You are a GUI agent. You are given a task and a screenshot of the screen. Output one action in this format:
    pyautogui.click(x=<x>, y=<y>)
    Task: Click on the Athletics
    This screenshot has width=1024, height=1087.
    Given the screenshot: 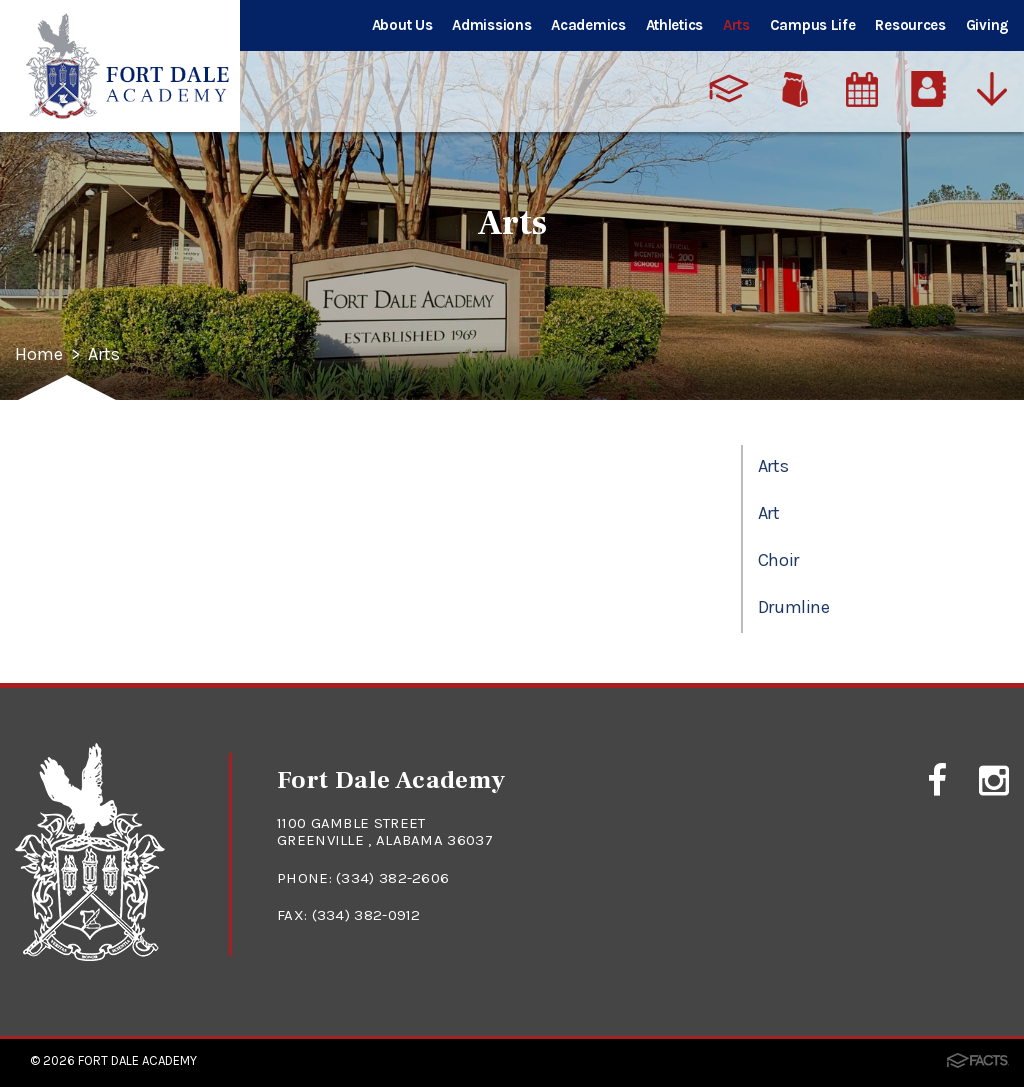 What is the action you would take?
    pyautogui.click(x=674, y=25)
    